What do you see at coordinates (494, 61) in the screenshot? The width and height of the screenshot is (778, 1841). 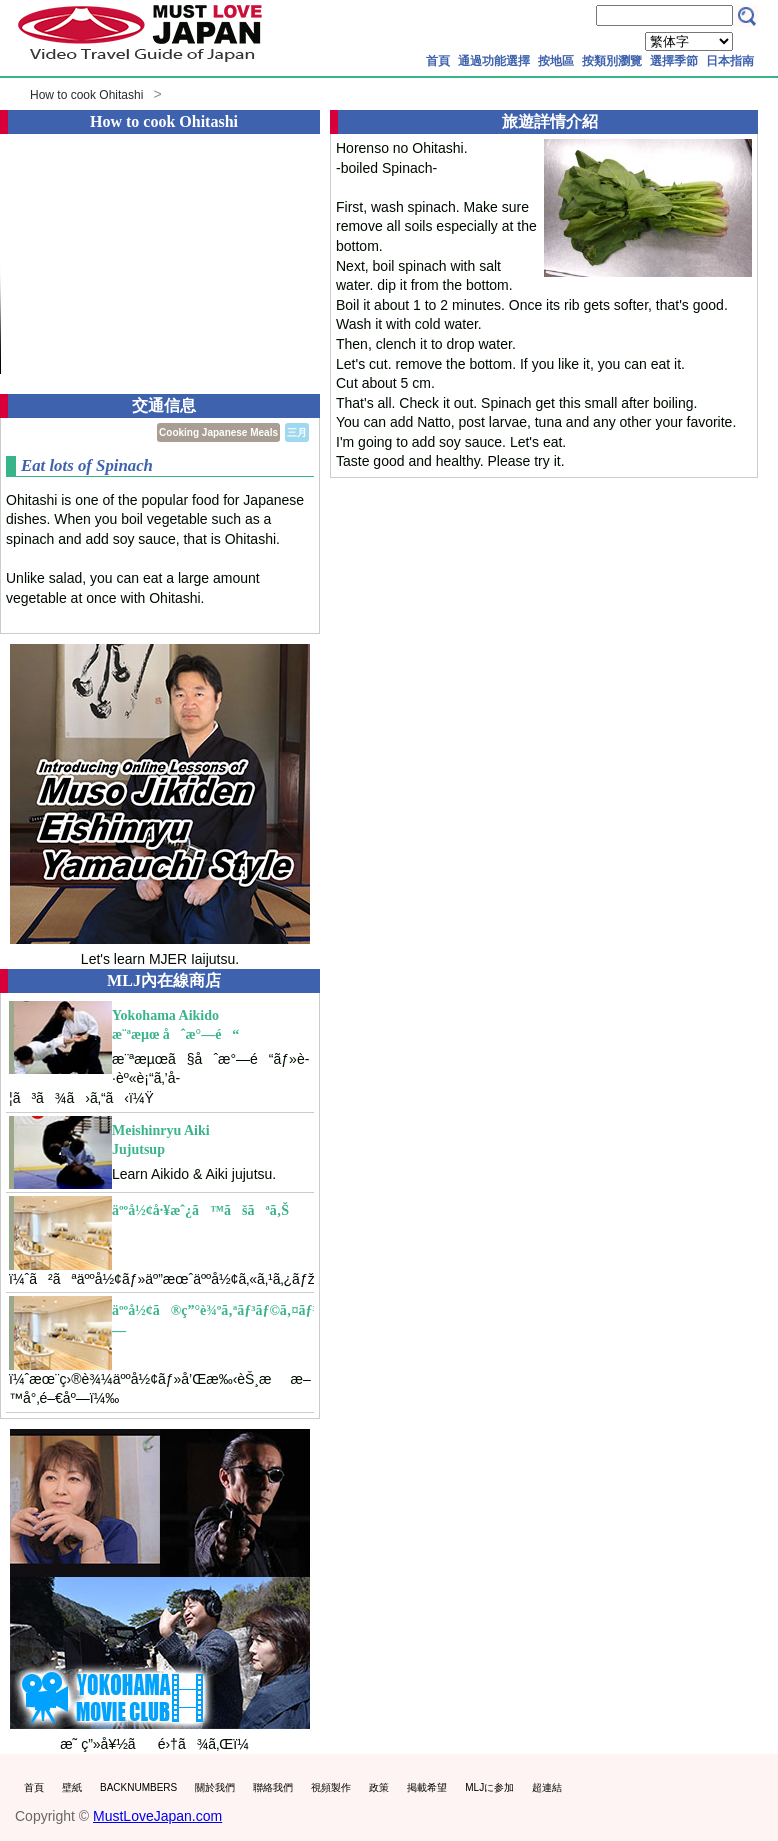 I see `通過功能選擇` at bounding box center [494, 61].